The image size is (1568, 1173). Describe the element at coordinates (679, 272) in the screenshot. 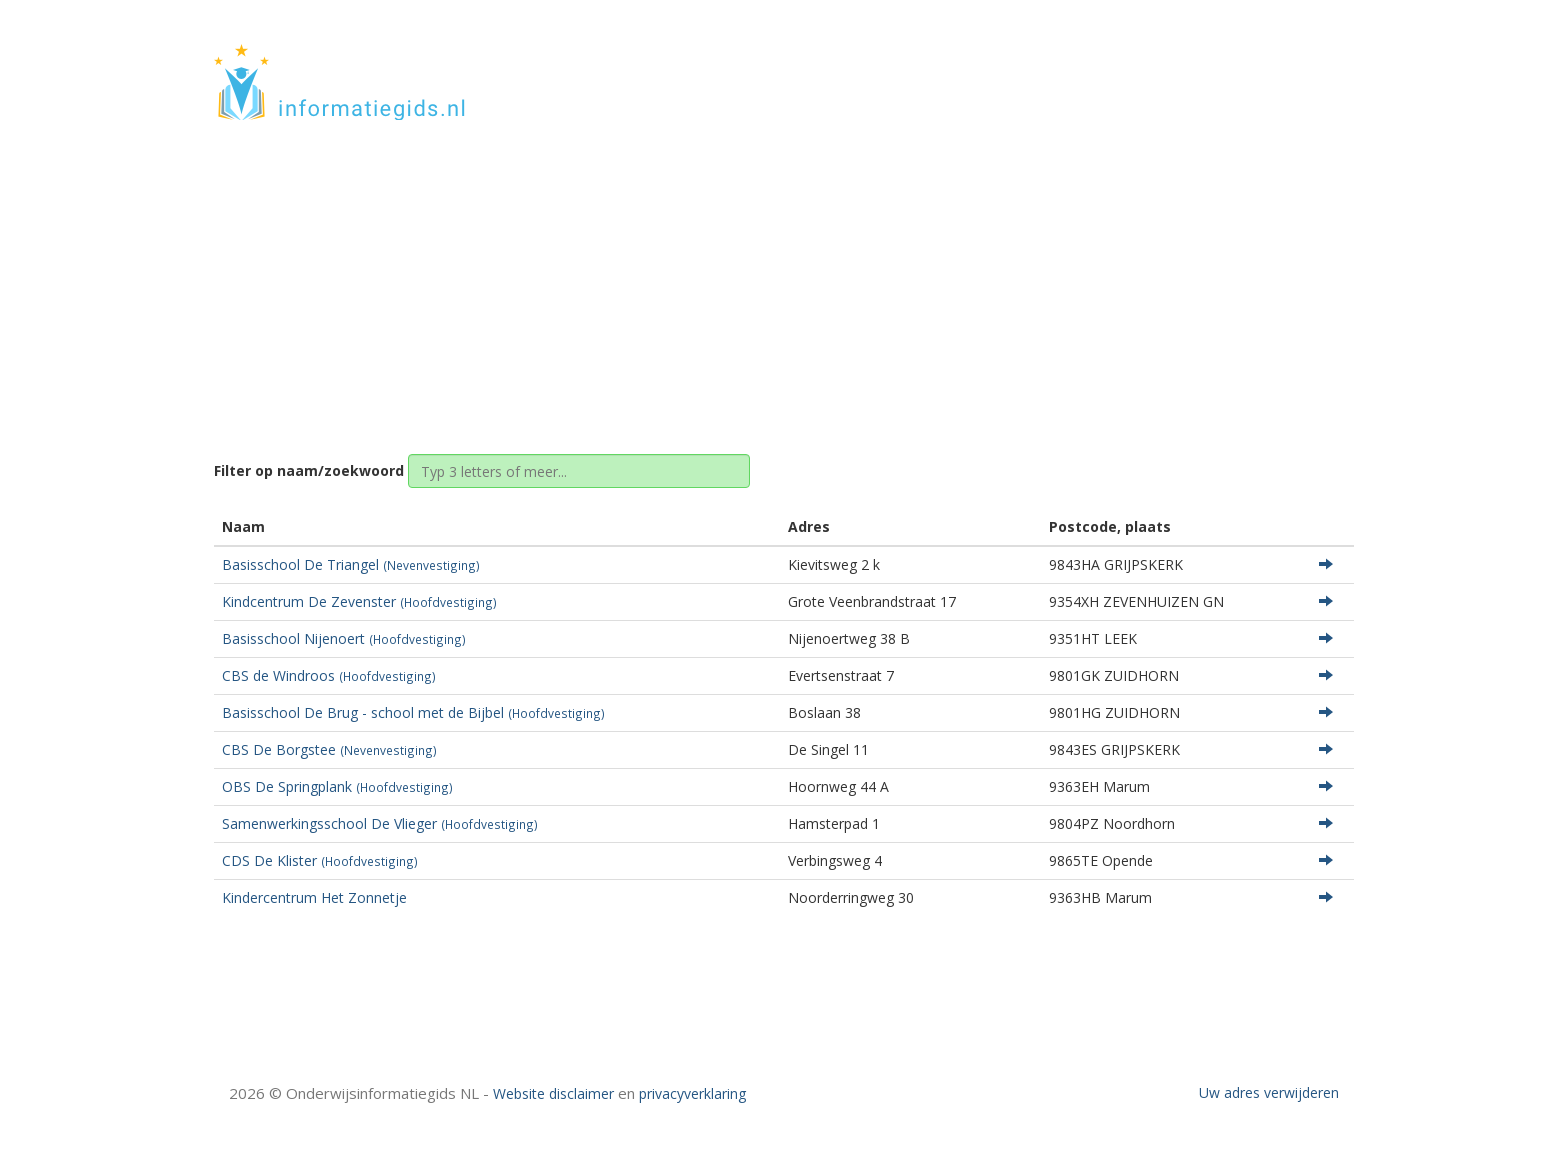

I see `Home` at that location.